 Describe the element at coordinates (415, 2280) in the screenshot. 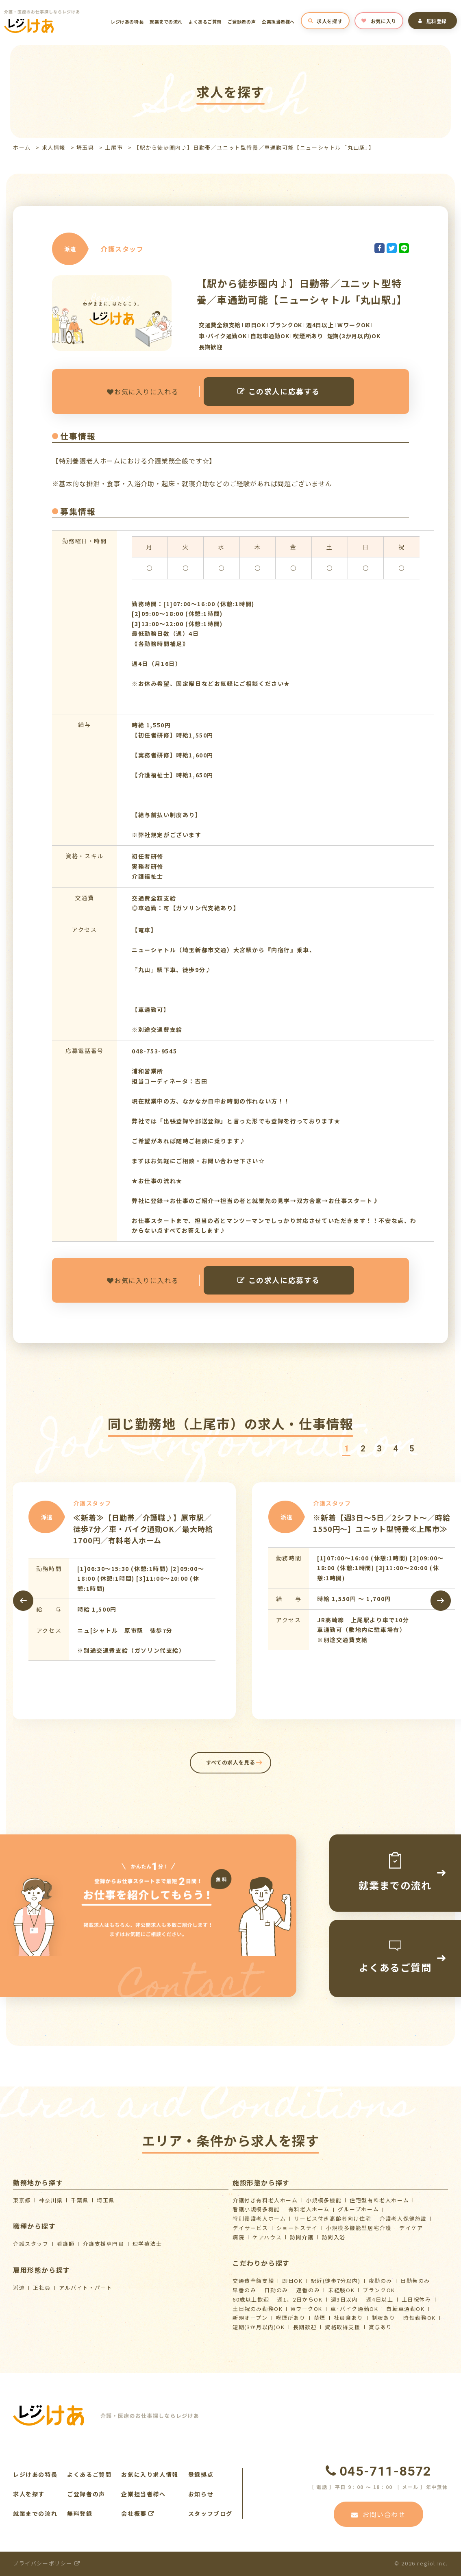

I see `日勤帯のみ` at that location.